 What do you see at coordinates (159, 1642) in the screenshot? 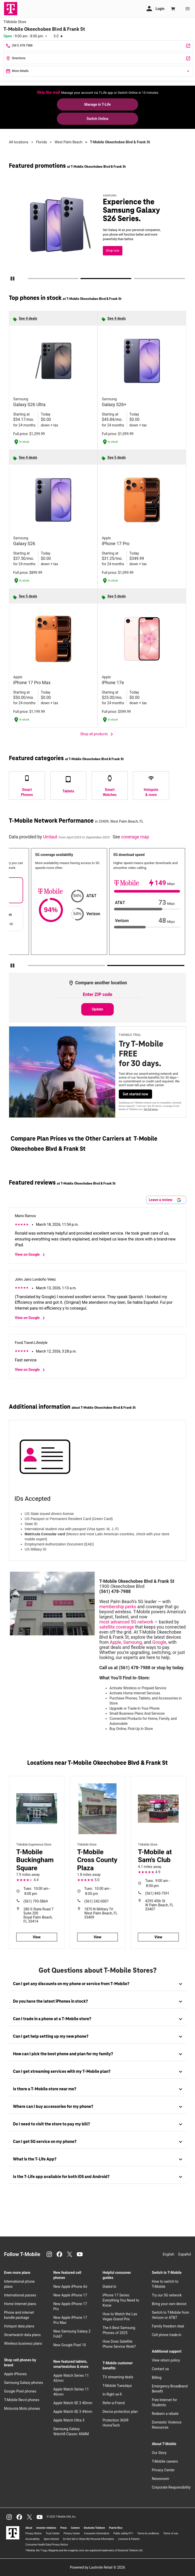
I see `Google` at bounding box center [159, 1642].